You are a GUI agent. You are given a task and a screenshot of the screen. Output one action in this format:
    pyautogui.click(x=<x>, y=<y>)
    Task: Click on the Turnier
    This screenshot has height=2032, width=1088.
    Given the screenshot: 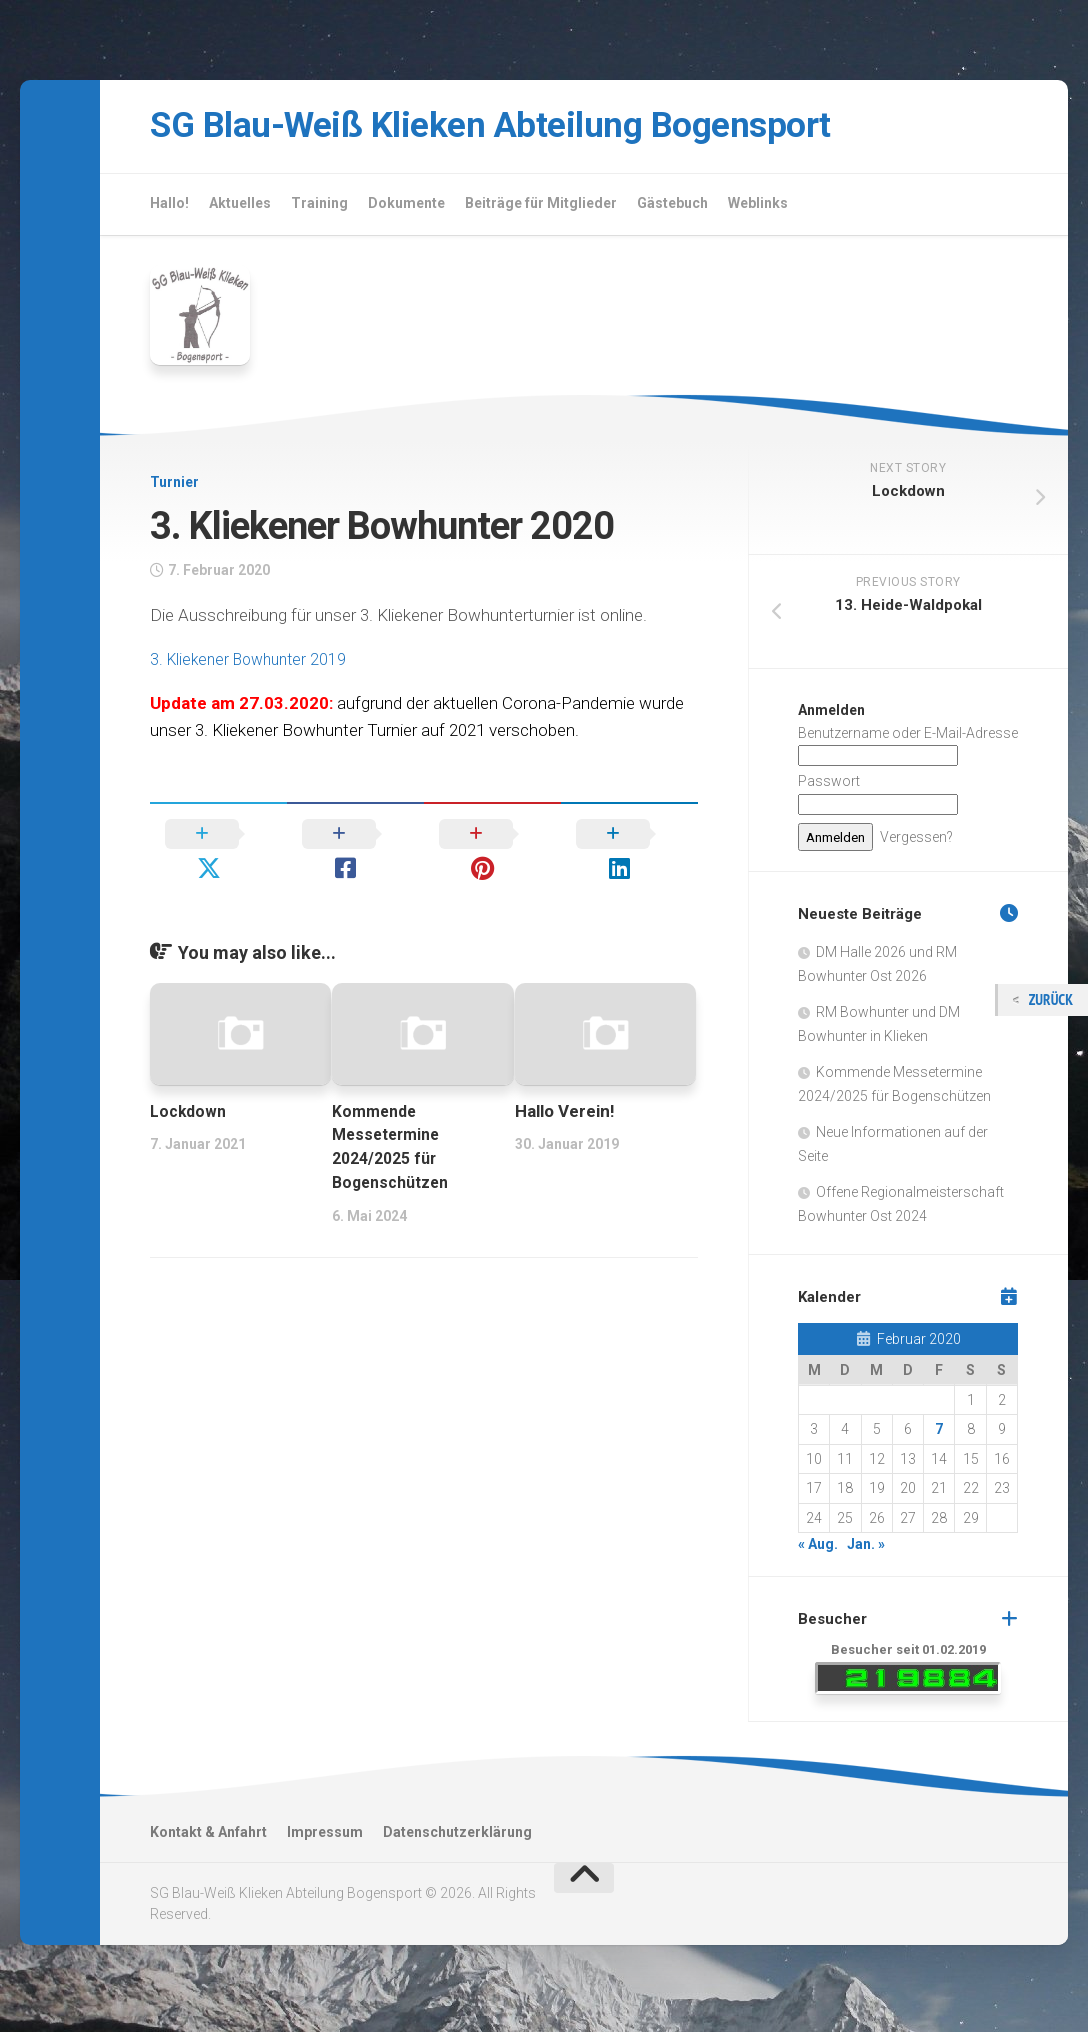 What is the action you would take?
    pyautogui.click(x=174, y=490)
    